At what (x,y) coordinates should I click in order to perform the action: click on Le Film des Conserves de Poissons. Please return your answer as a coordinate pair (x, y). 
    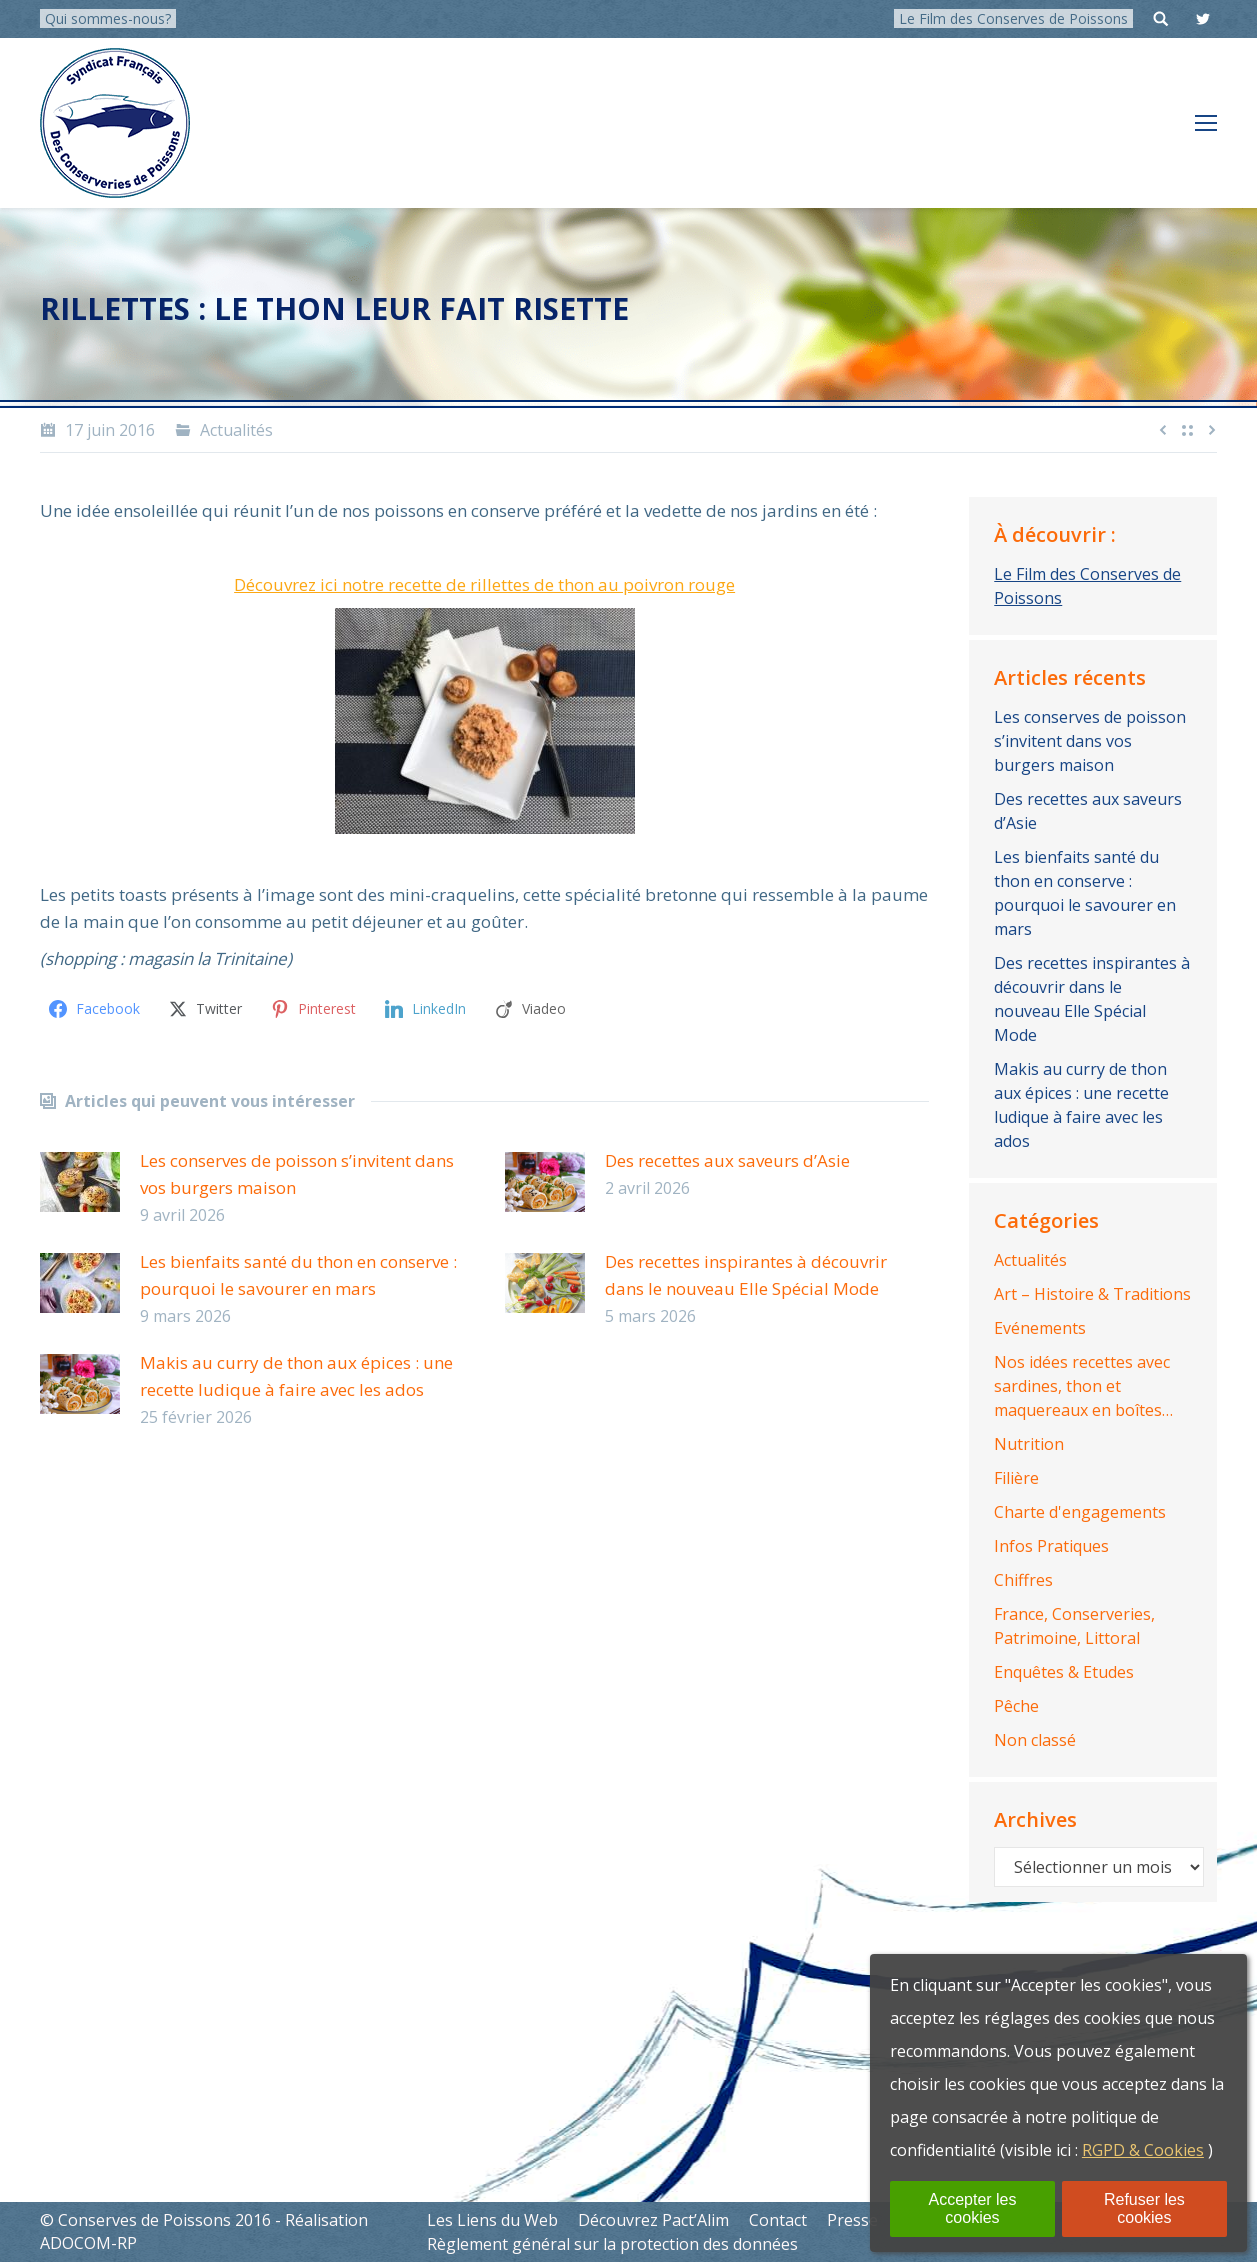
    Looking at the image, I should click on (1013, 18).